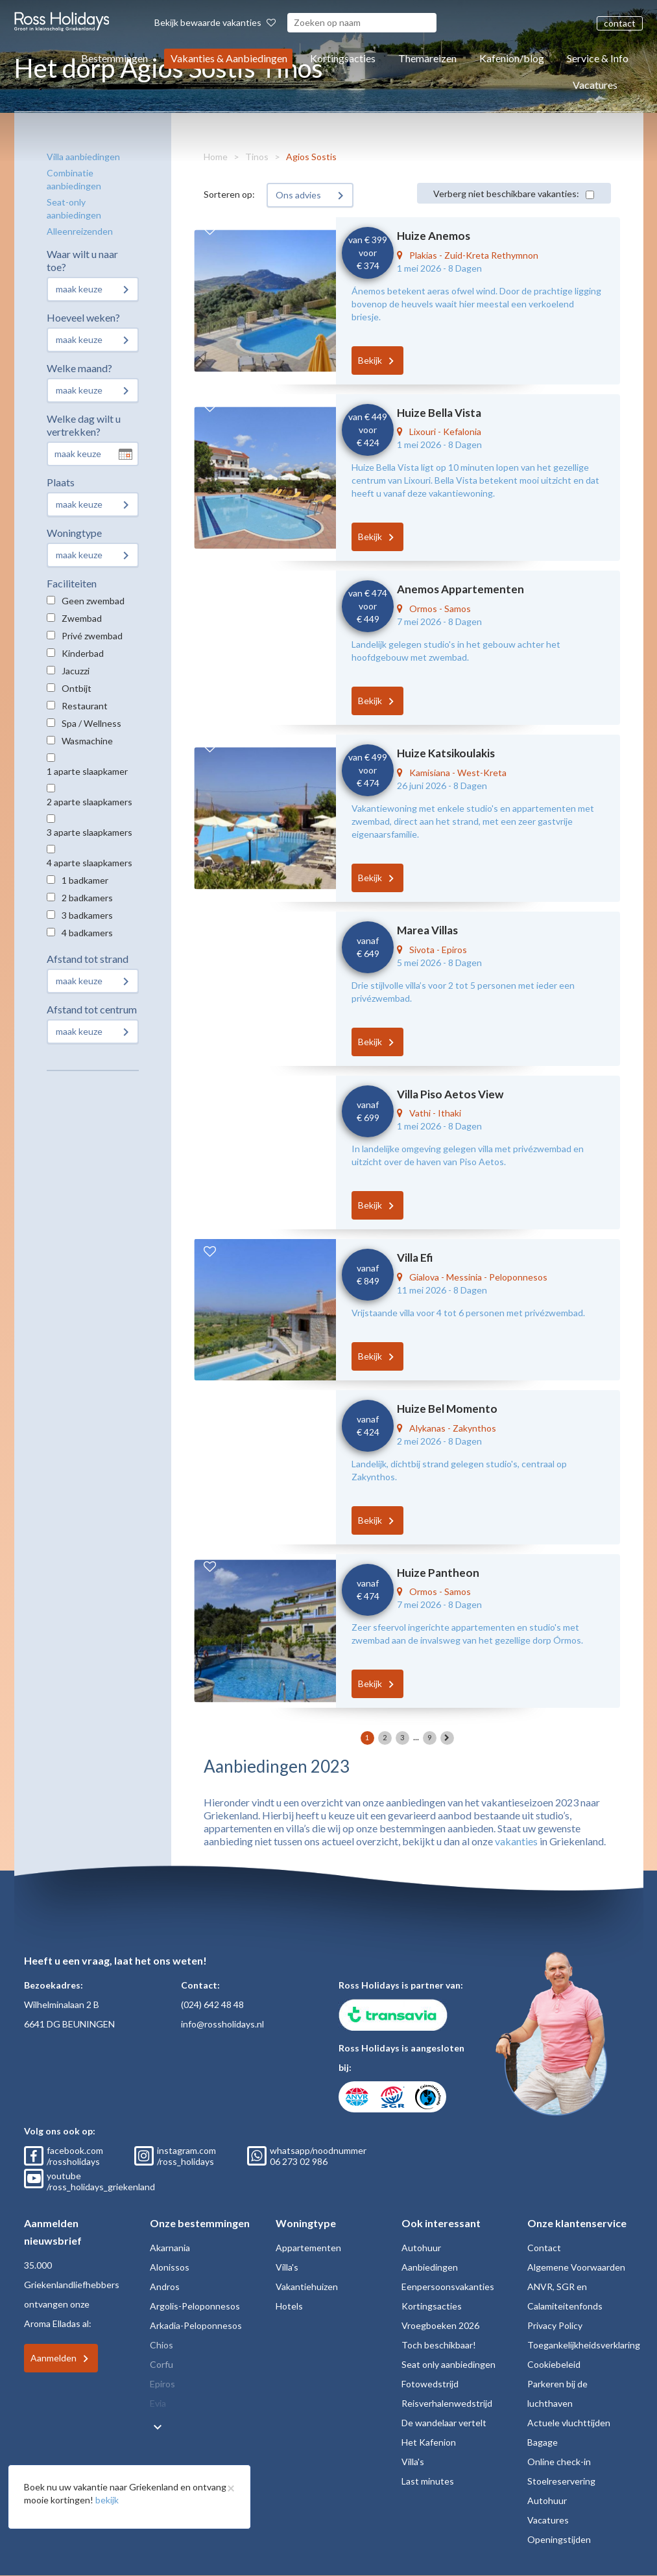 This screenshot has width=657, height=2576. Describe the element at coordinates (79, 368) in the screenshot. I see `Welke maand?` at that location.